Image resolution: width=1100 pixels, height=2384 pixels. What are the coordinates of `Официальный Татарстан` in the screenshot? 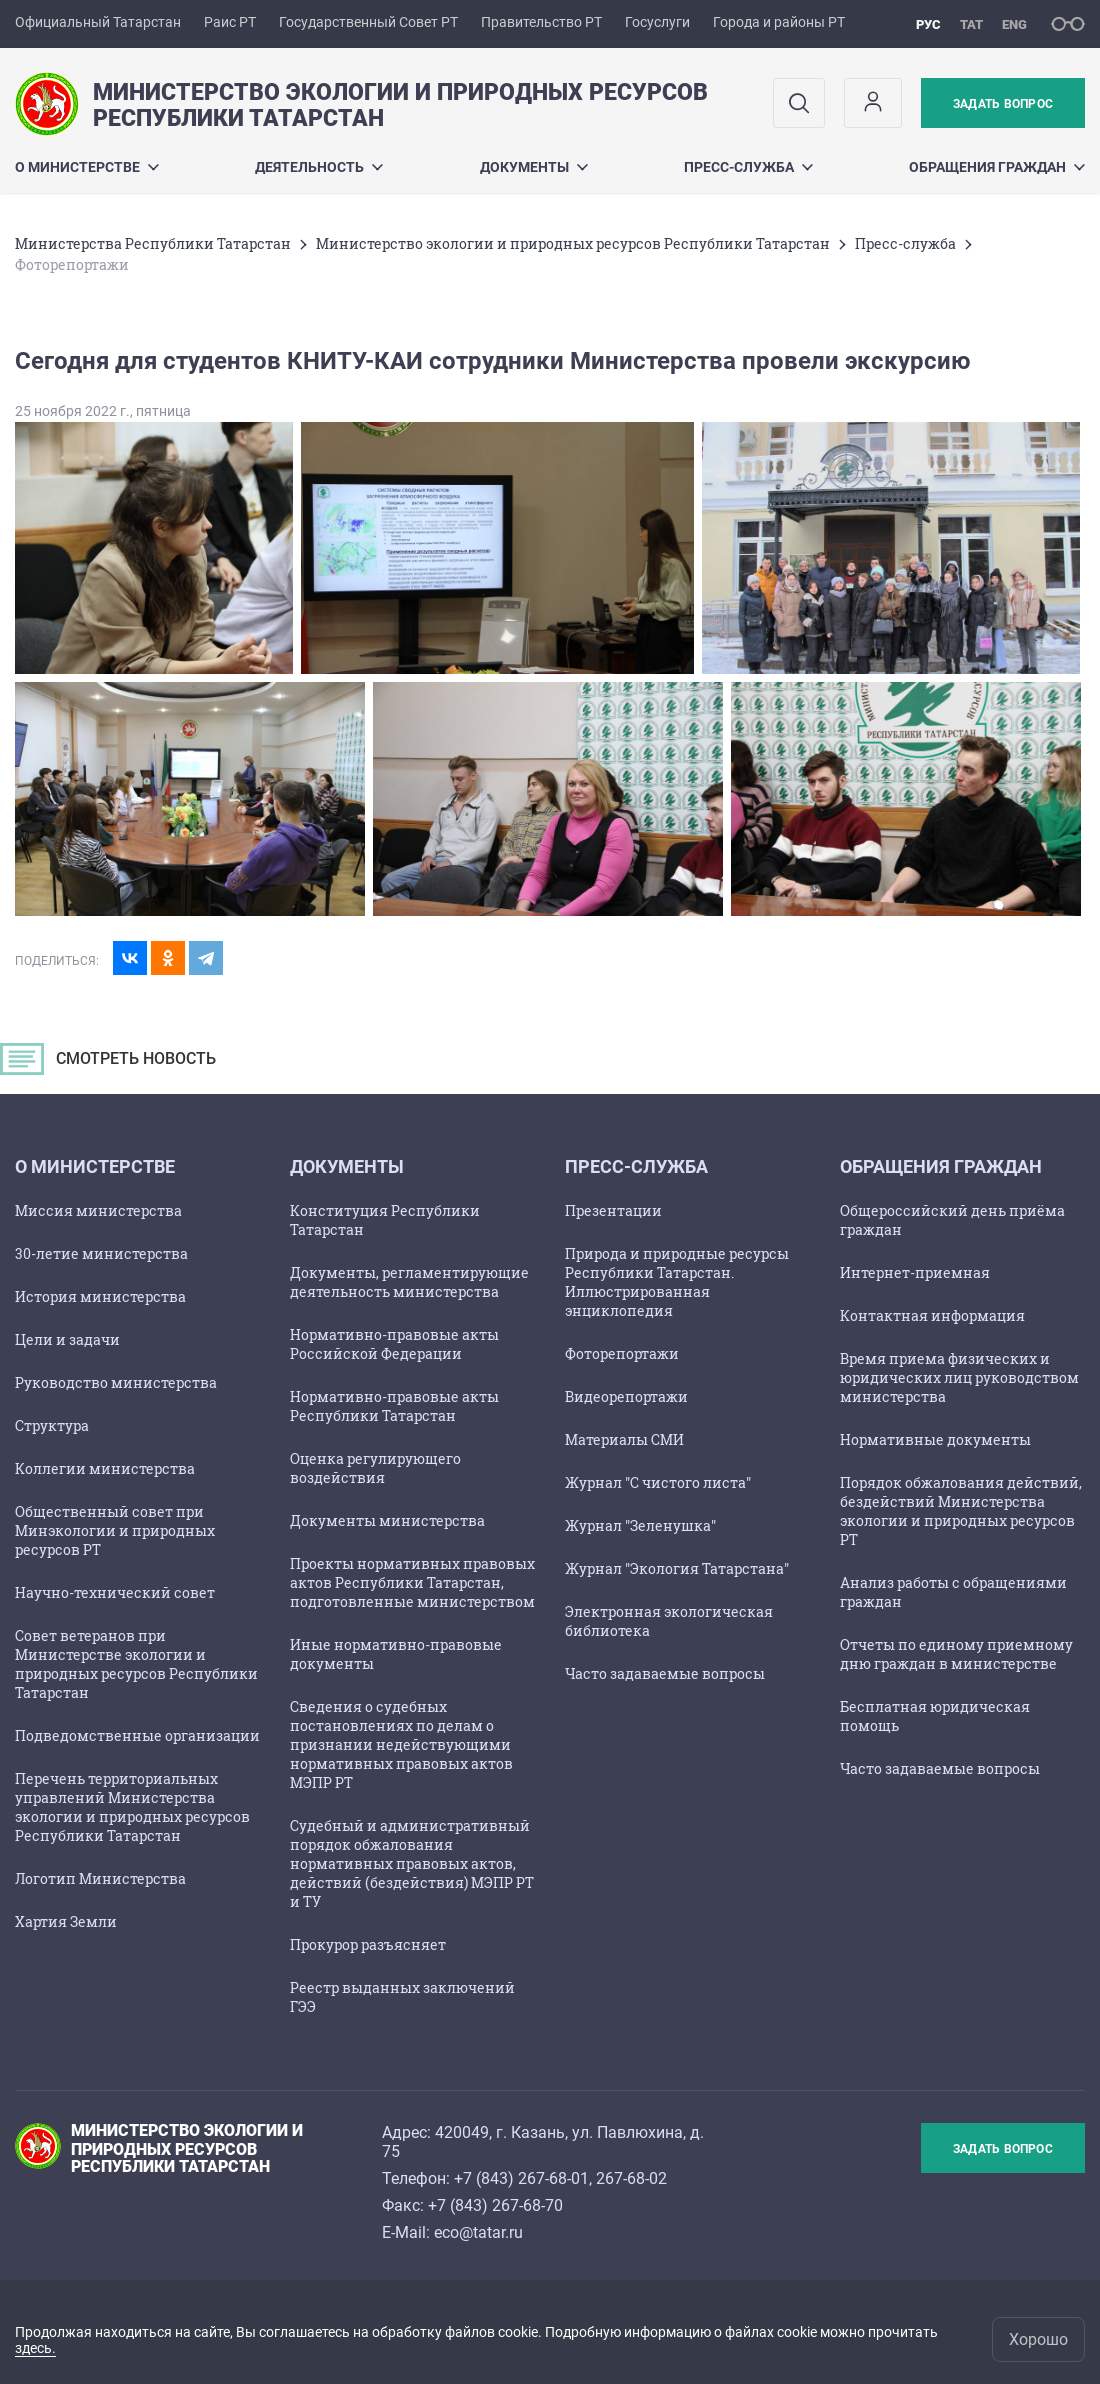 It's located at (98, 22).